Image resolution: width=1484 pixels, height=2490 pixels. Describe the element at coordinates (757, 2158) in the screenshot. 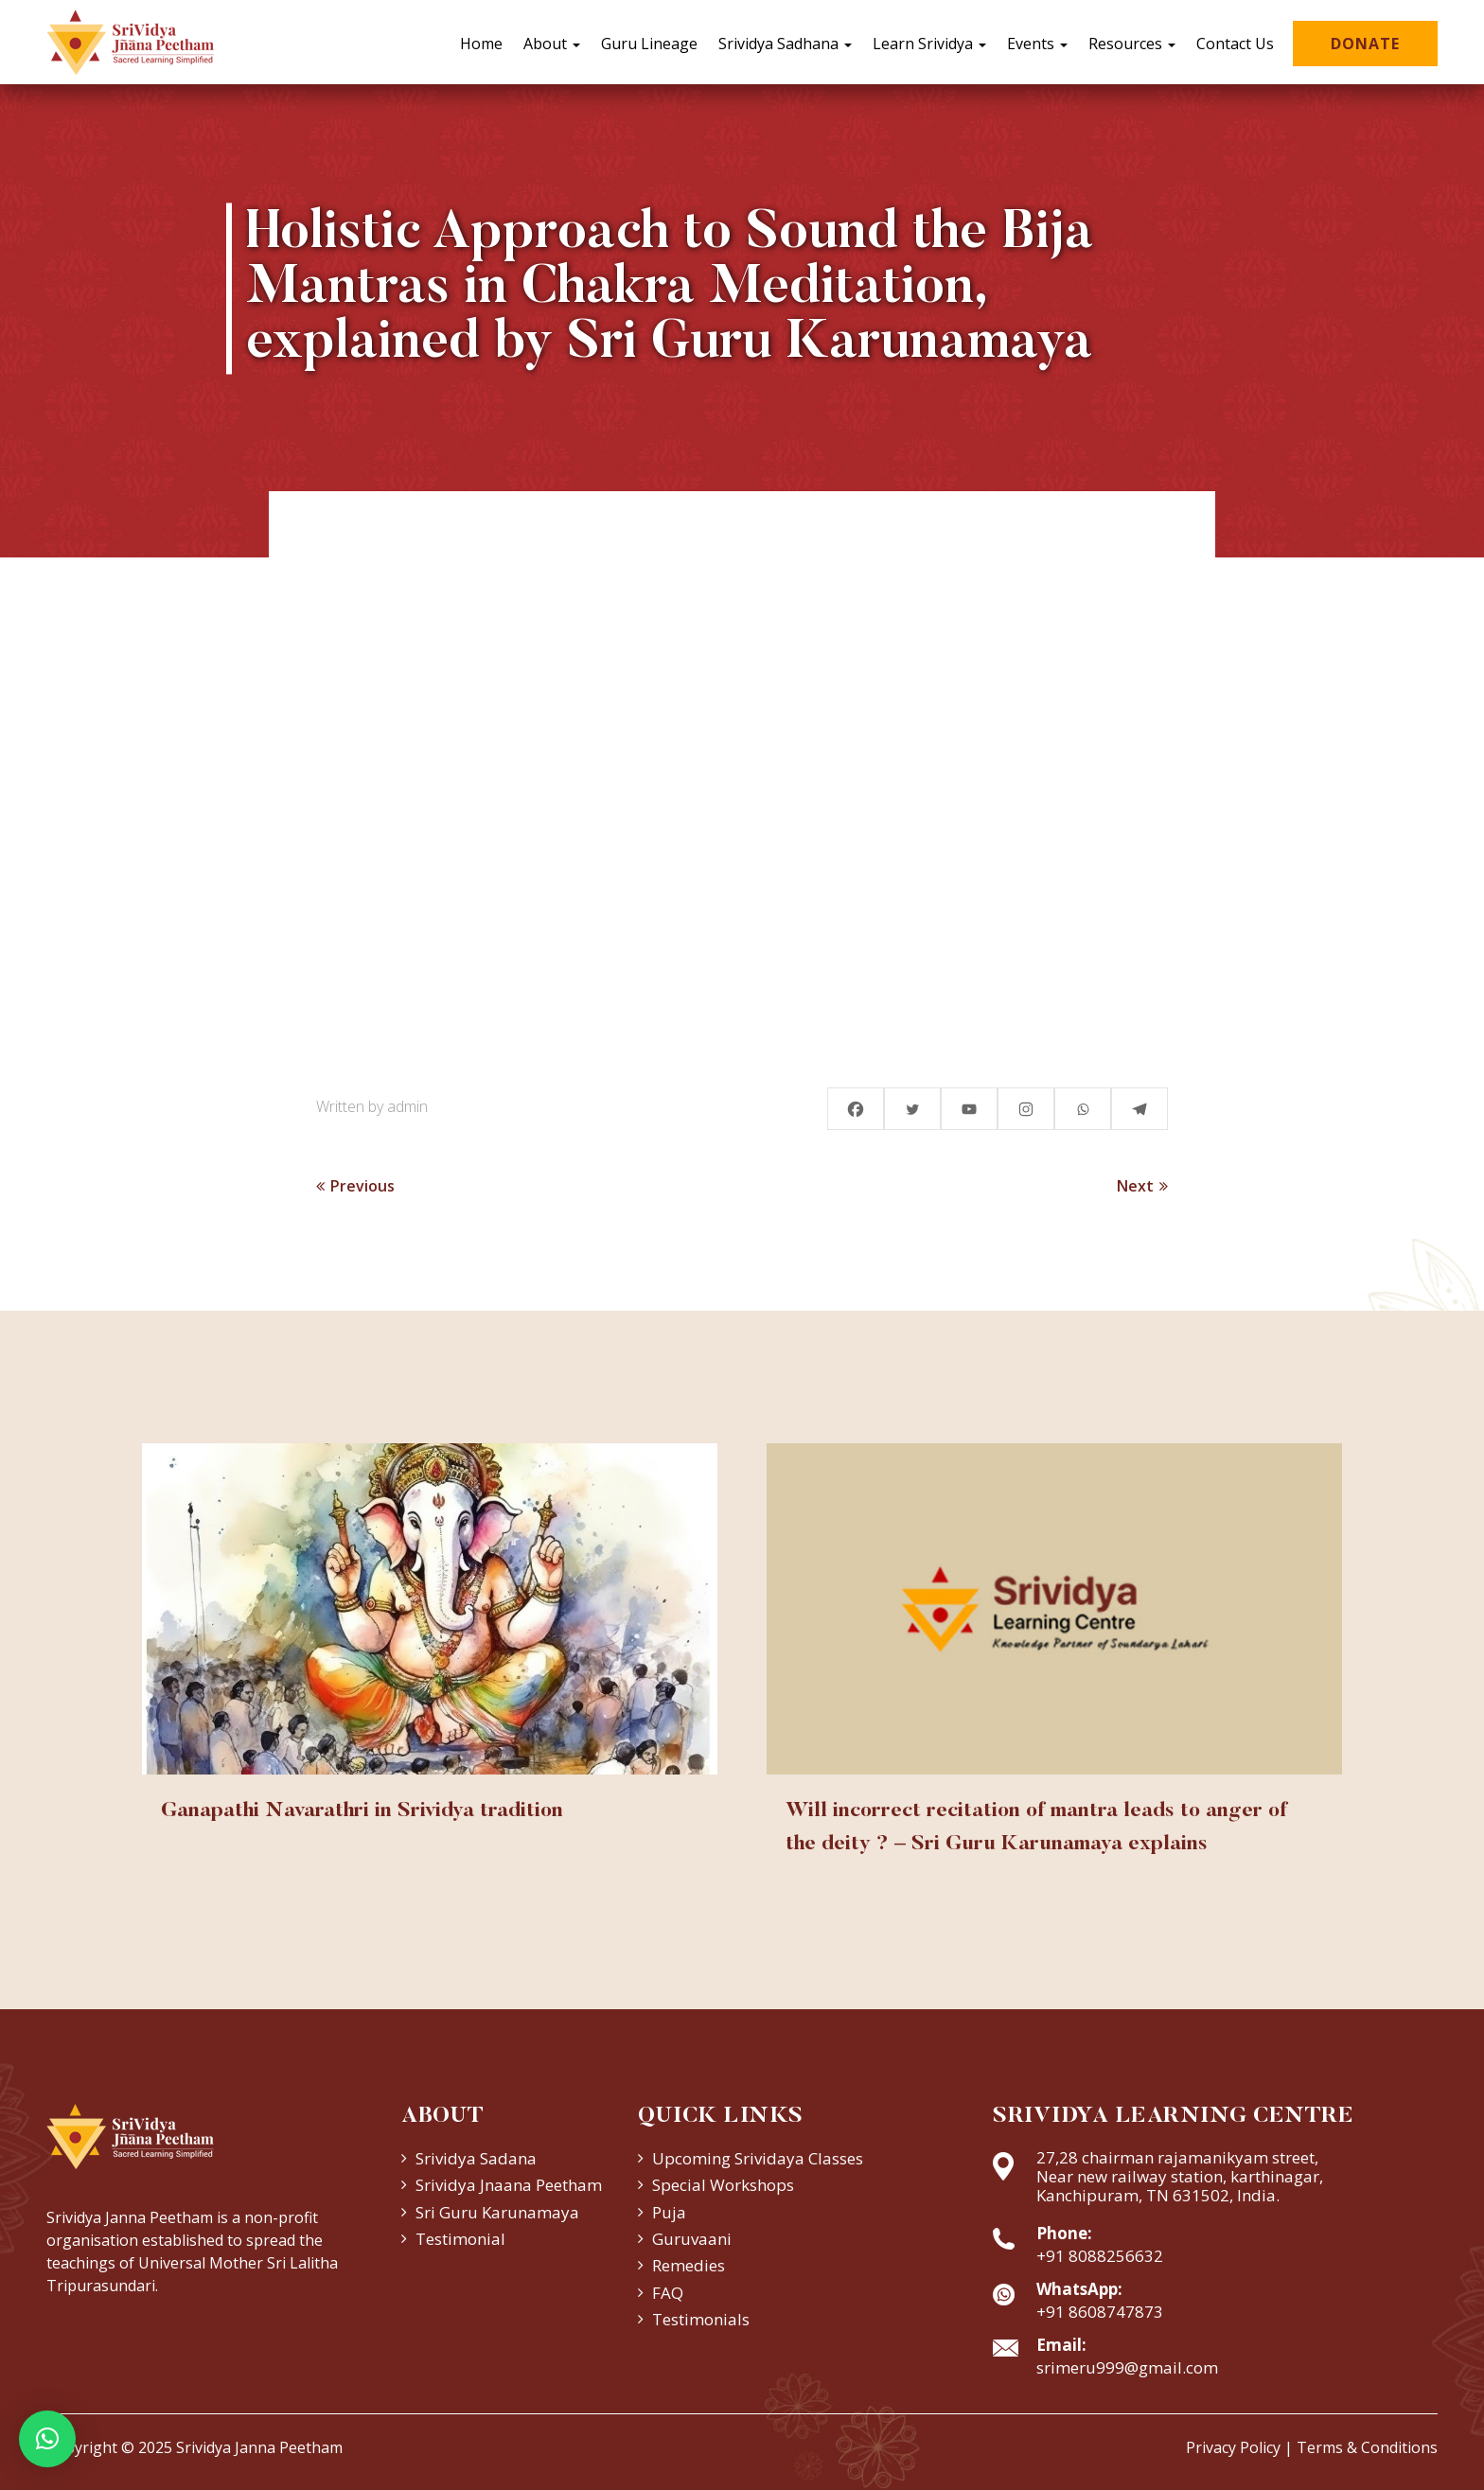

I see `Upcoming Srividaya Classes` at that location.